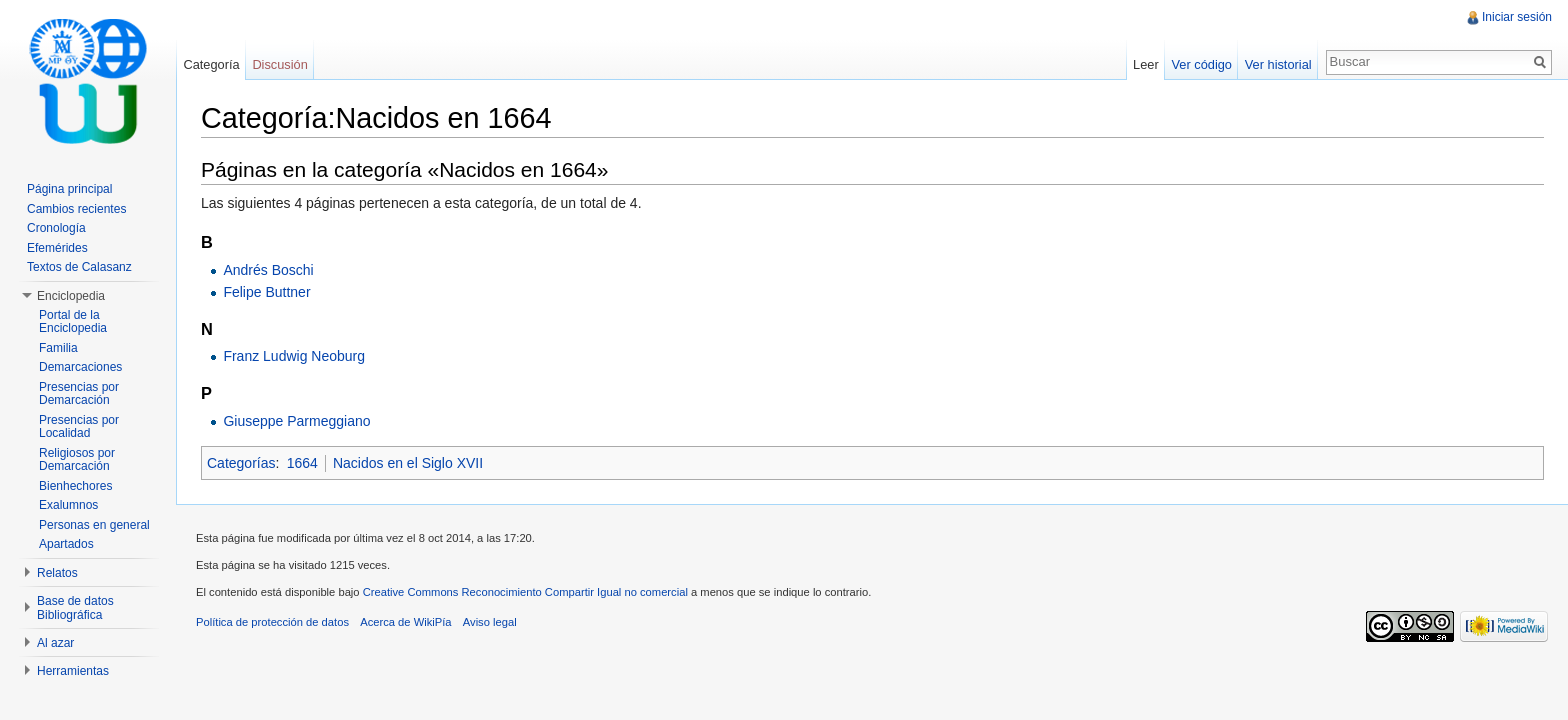 The width and height of the screenshot is (1568, 720). I want to click on Página principal, so click(69, 189).